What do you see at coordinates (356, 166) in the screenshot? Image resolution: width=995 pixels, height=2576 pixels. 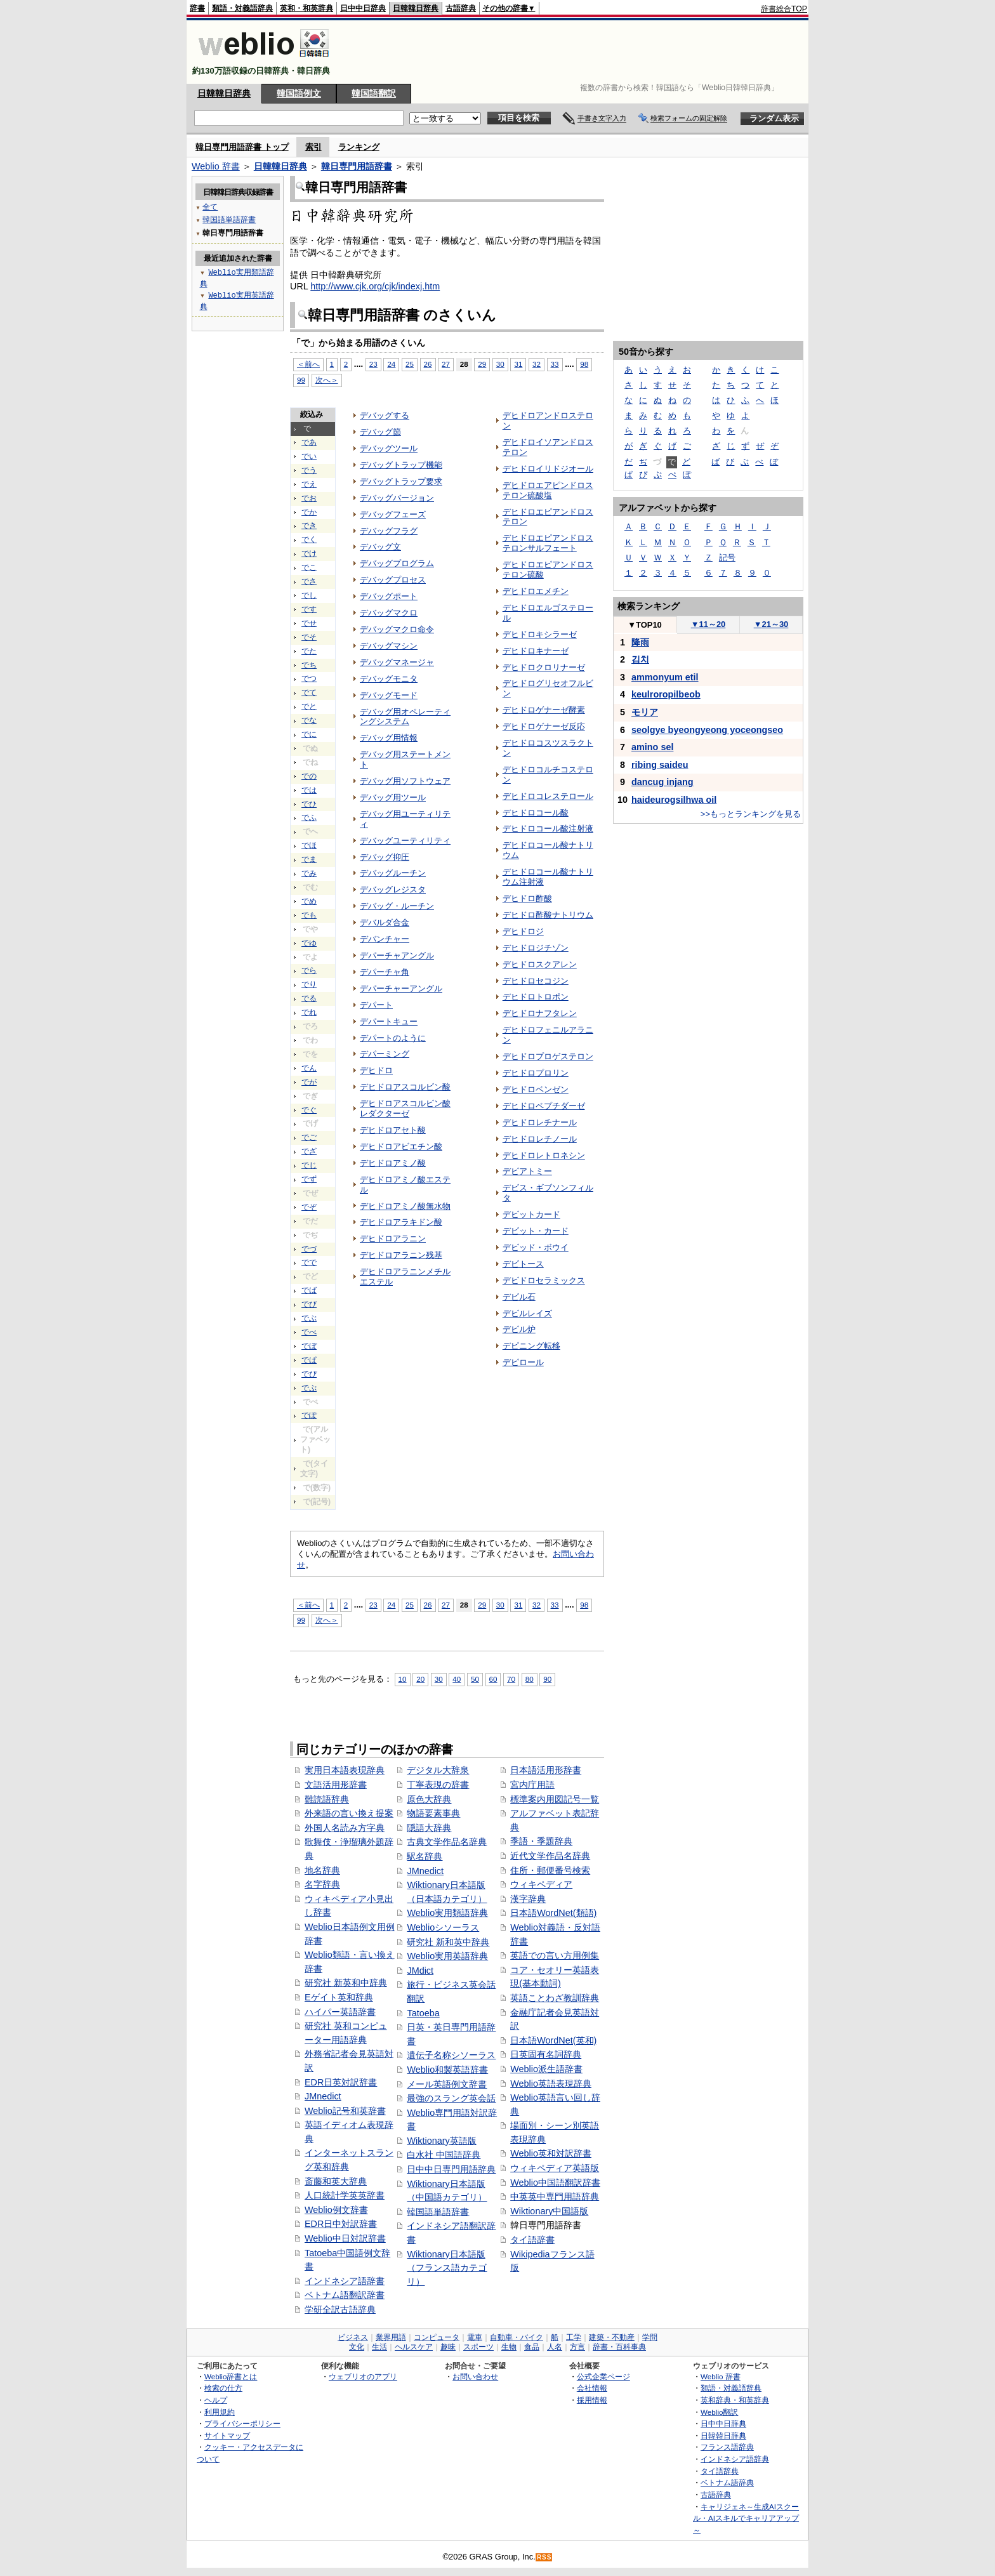 I see `韓日専門用語辞書` at bounding box center [356, 166].